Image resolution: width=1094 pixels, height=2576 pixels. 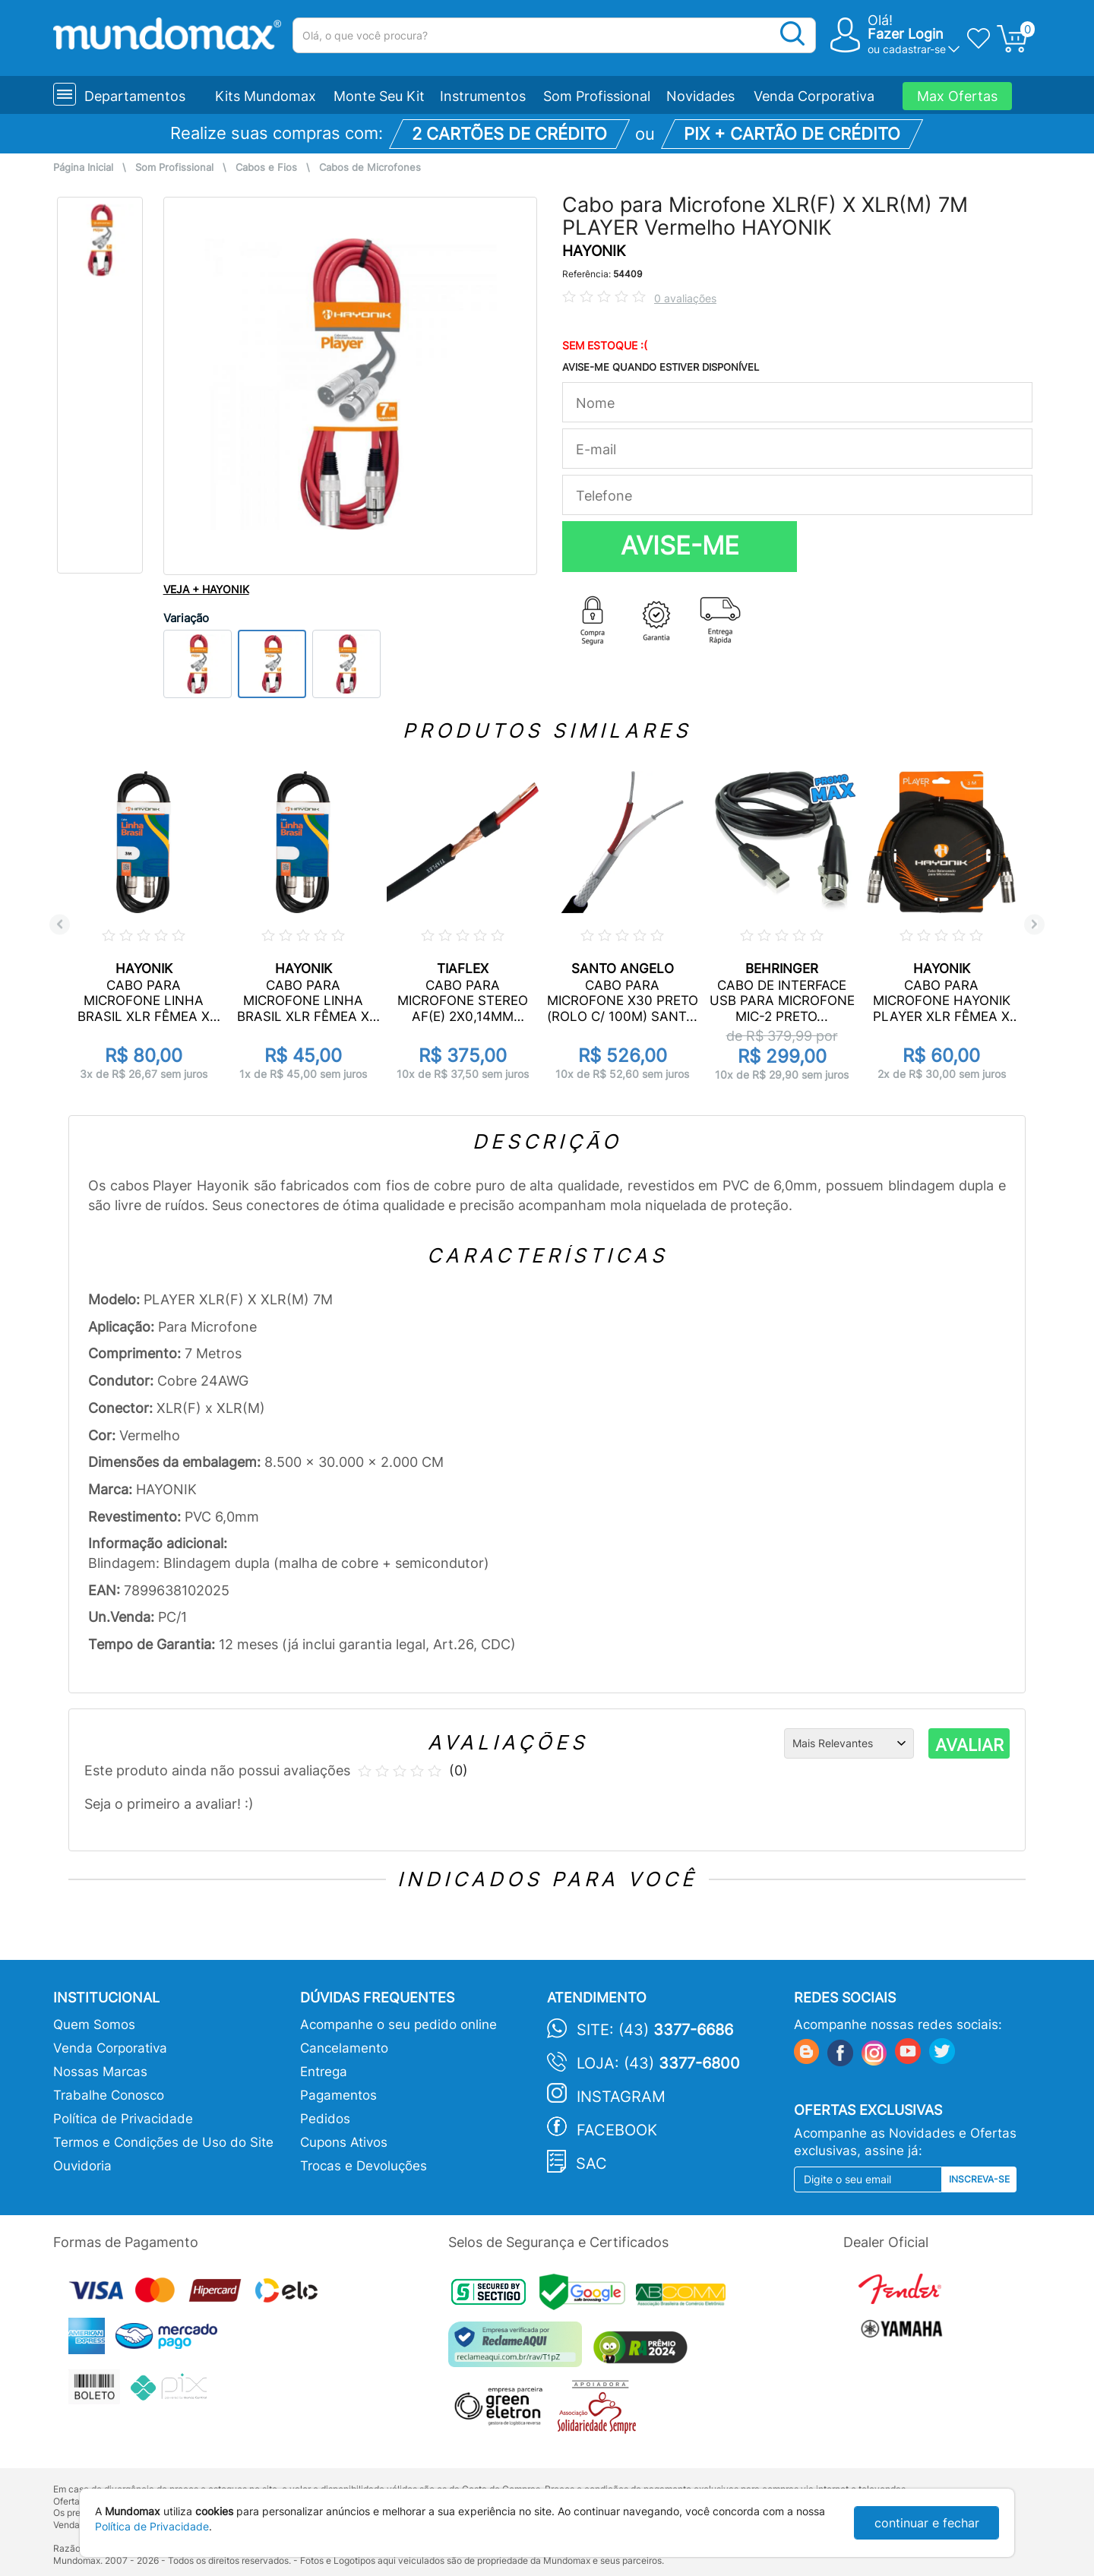 I want to click on VEJA + HAYONIK, so click(x=206, y=589).